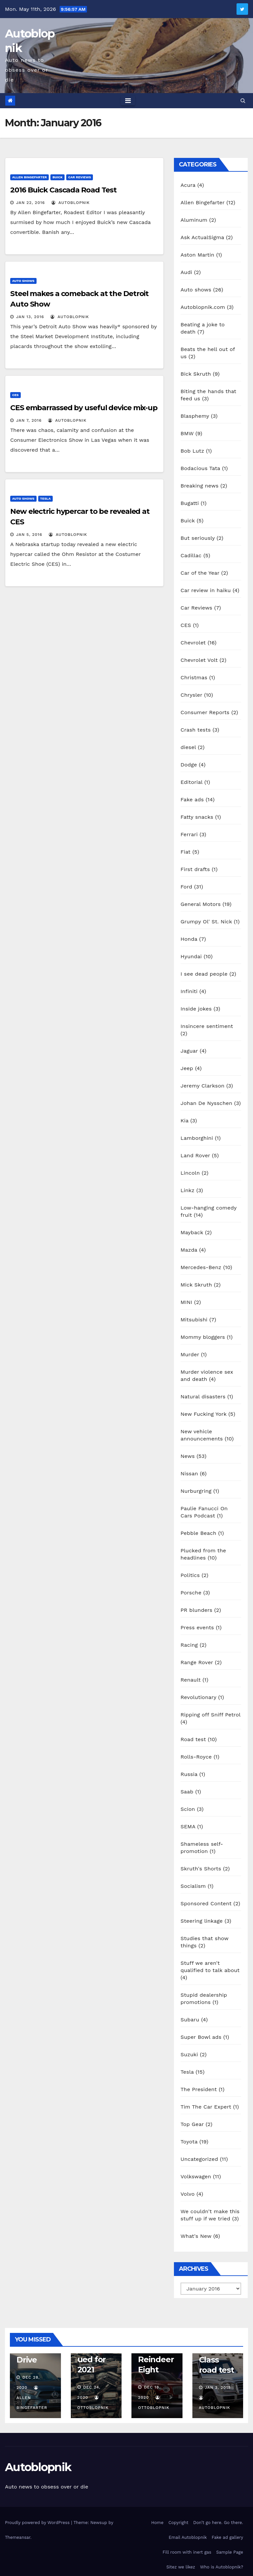 This screenshot has width=253, height=2576. I want to click on Consumer Reports, so click(205, 712).